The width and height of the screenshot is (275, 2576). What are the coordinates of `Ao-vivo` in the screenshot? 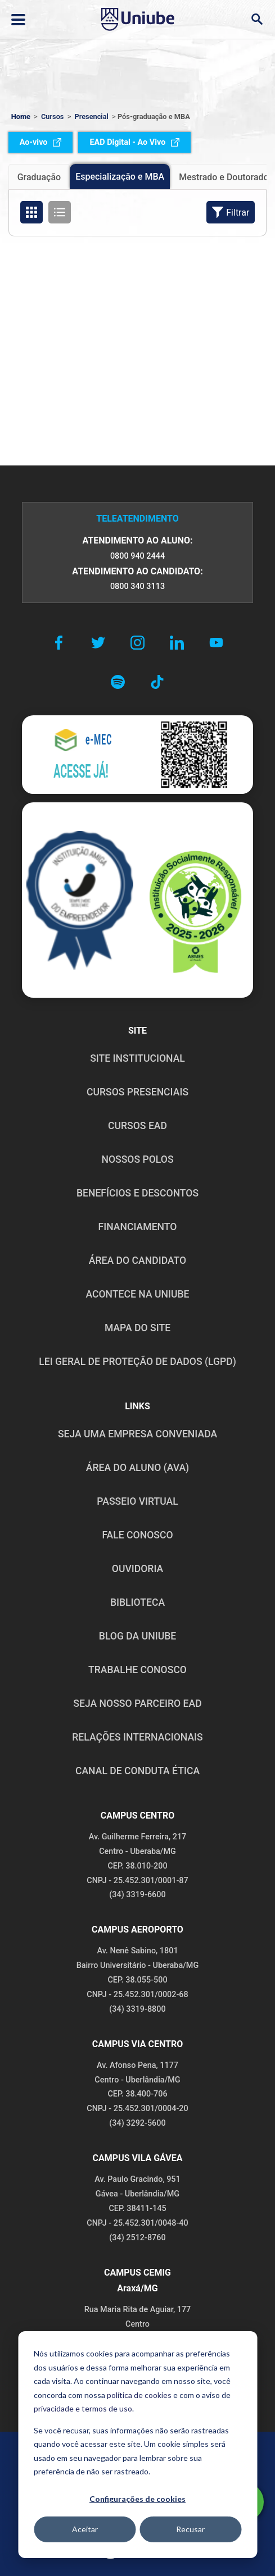 It's located at (41, 142).